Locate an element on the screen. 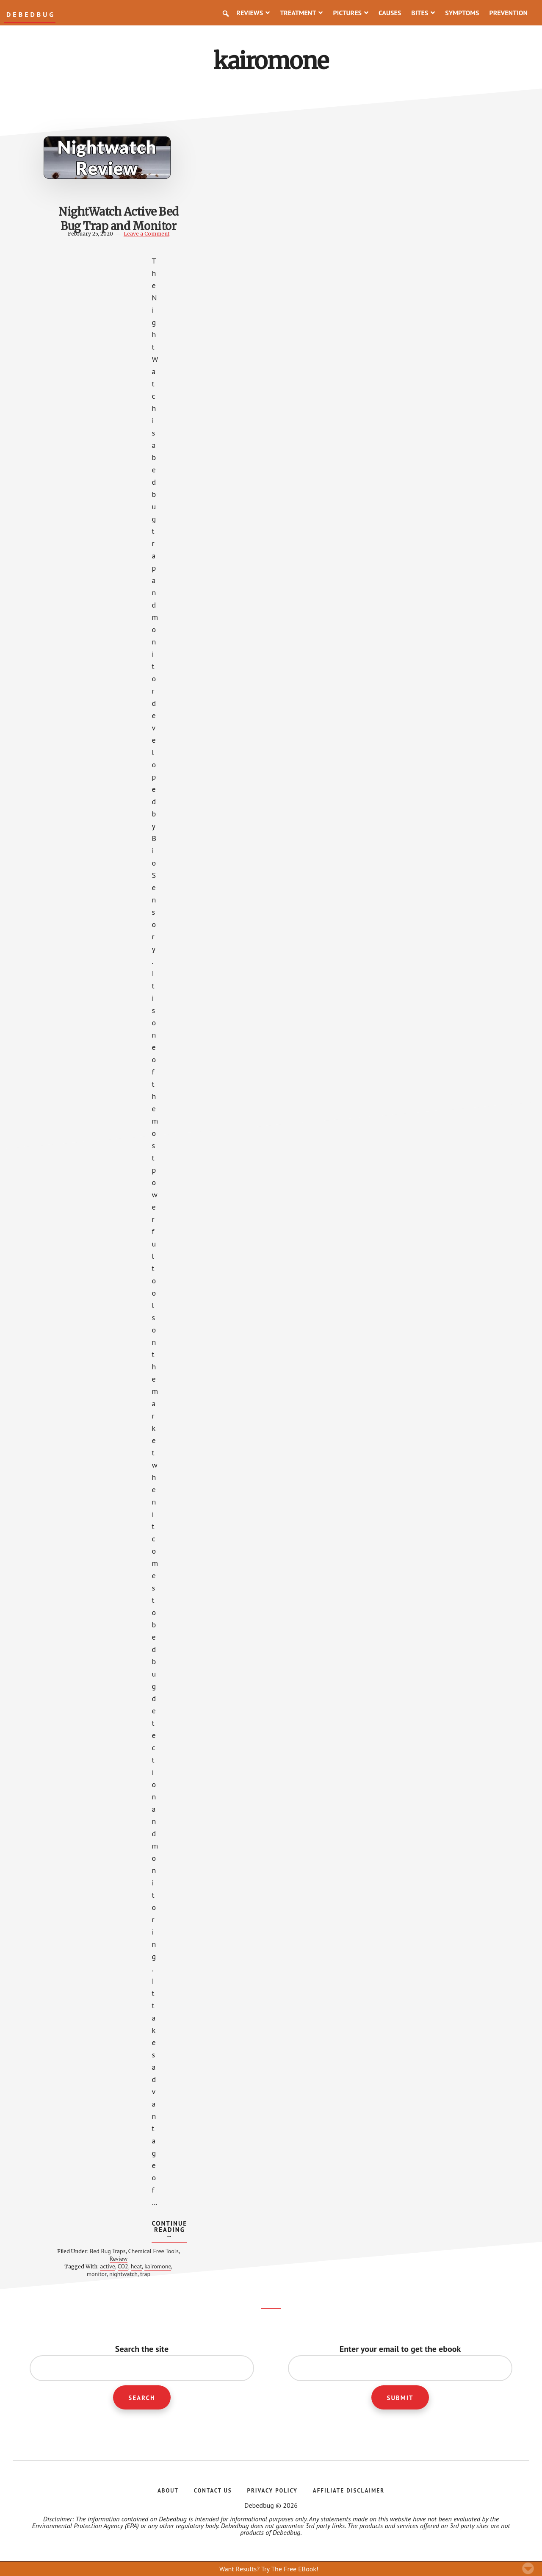 Image resolution: width=542 pixels, height=2576 pixels. Reviews is located at coordinates (253, 12).